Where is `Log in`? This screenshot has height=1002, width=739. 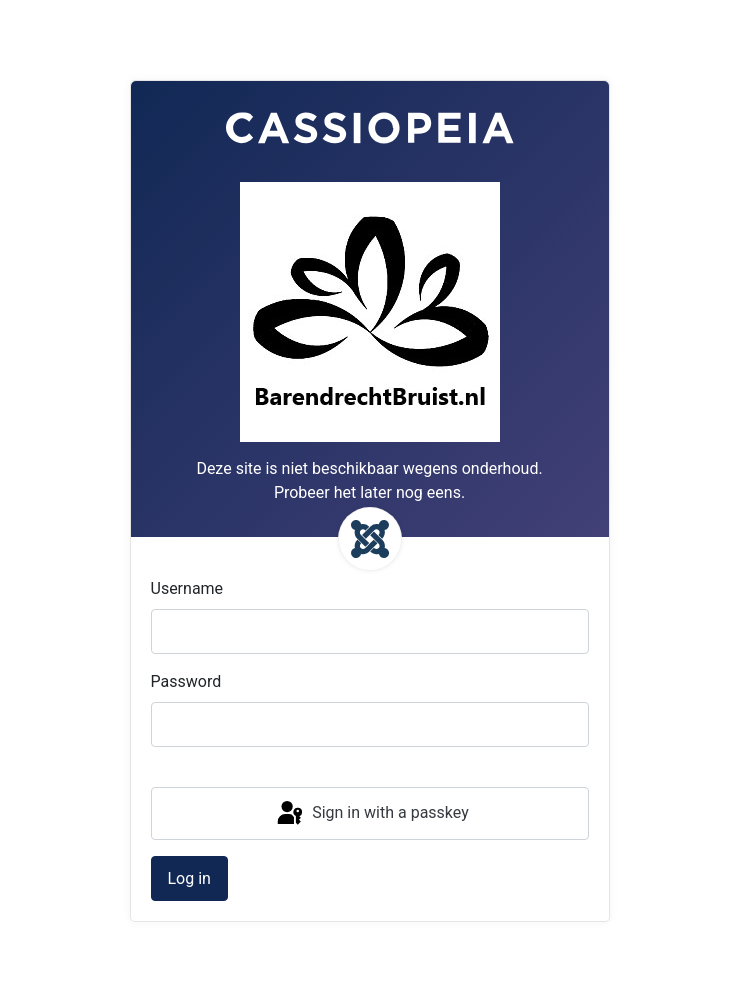
Log in is located at coordinates (189, 878).